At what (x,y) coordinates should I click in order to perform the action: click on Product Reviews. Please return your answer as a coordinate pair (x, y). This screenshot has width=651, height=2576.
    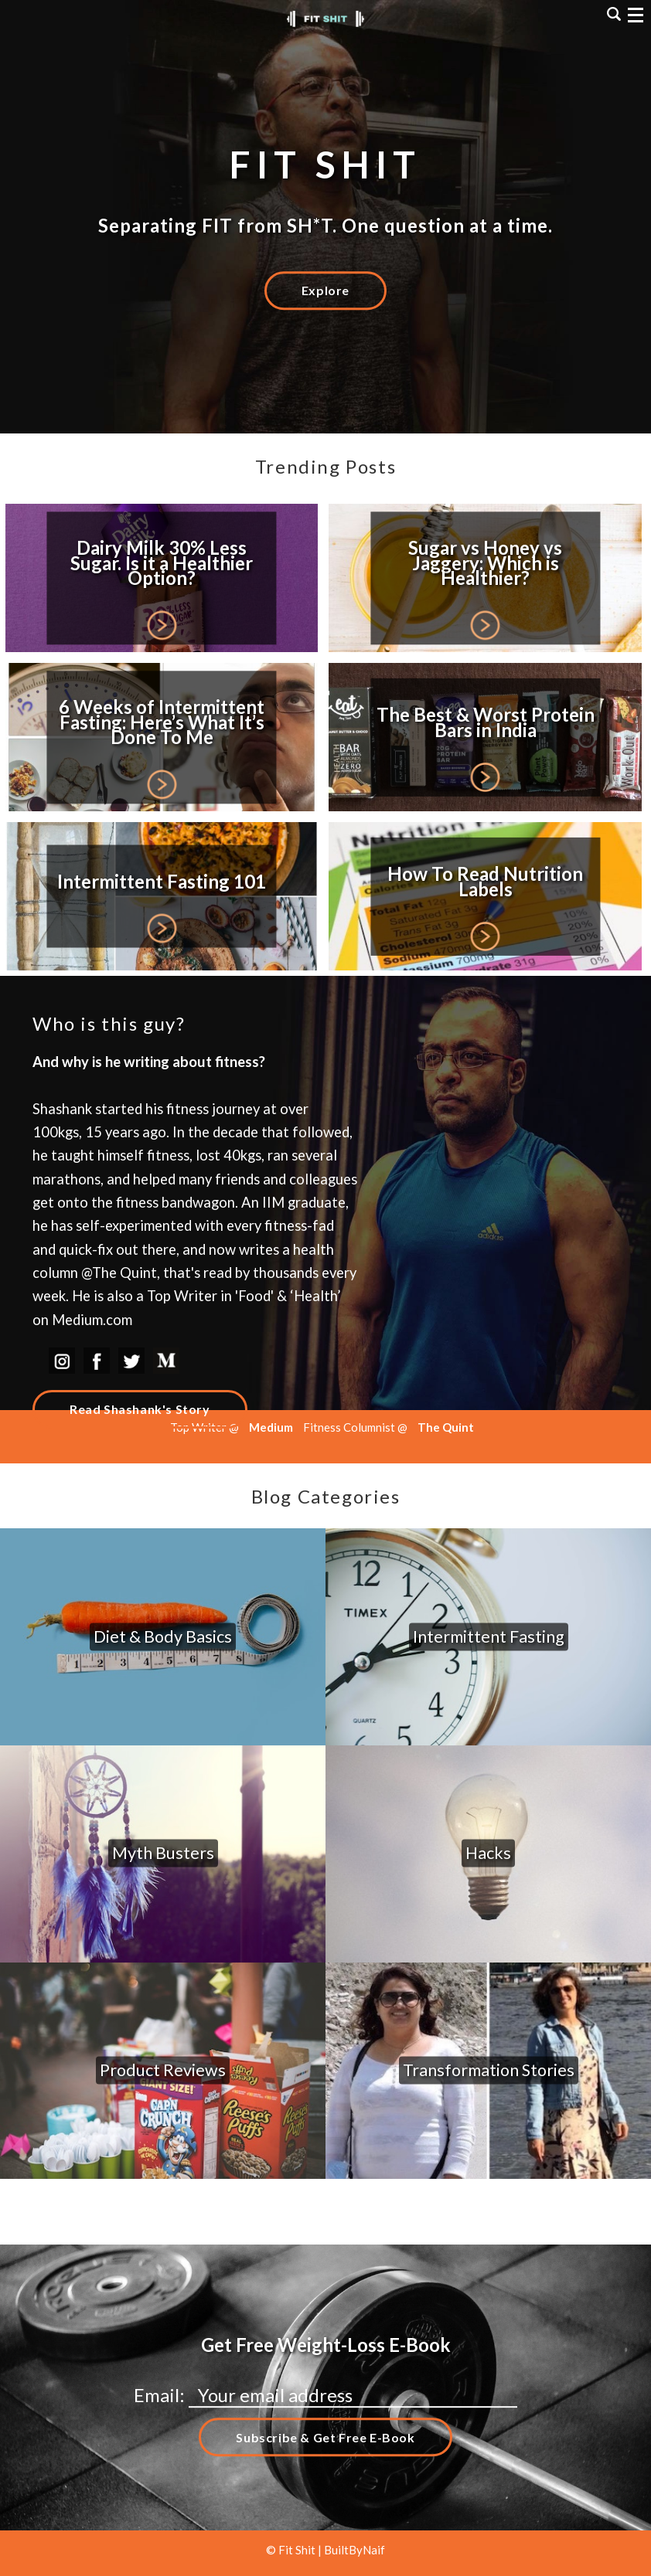
    Looking at the image, I should click on (163, 2070).